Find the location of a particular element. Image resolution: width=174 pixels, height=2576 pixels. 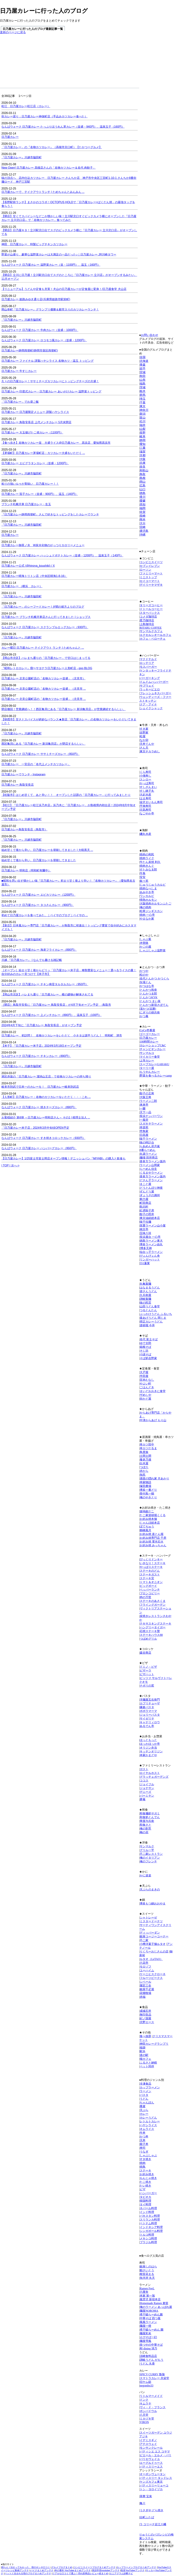

東京チカラめし is located at coordinates (150, 751).